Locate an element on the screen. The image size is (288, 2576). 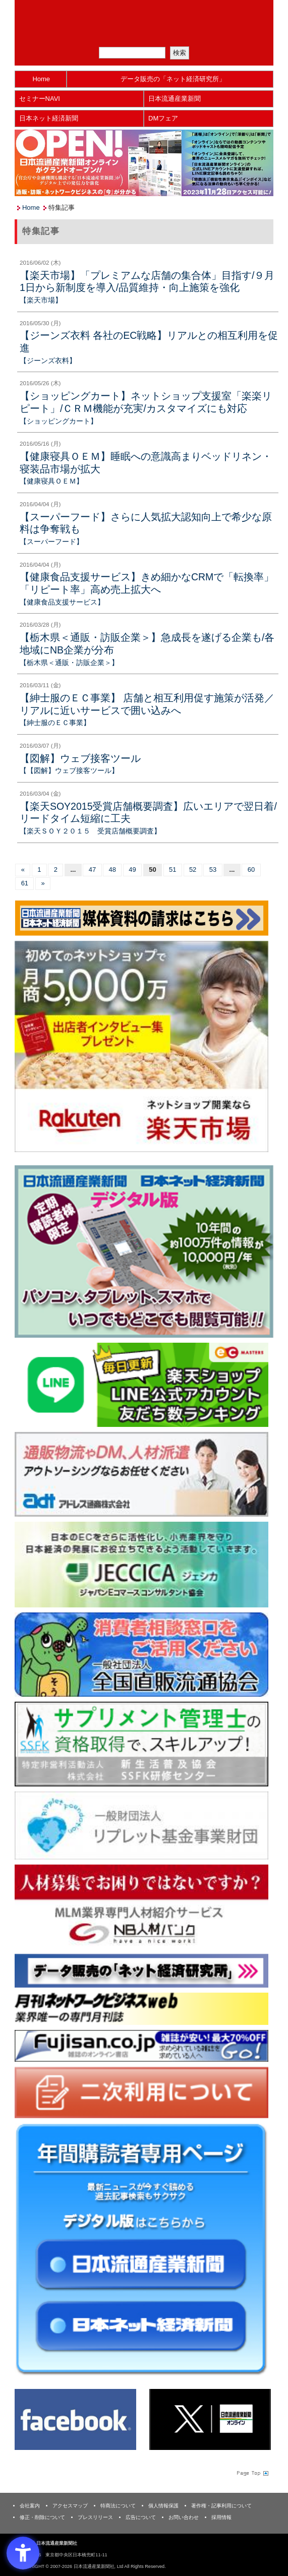
著作権・記事利用について is located at coordinates (221, 2505).